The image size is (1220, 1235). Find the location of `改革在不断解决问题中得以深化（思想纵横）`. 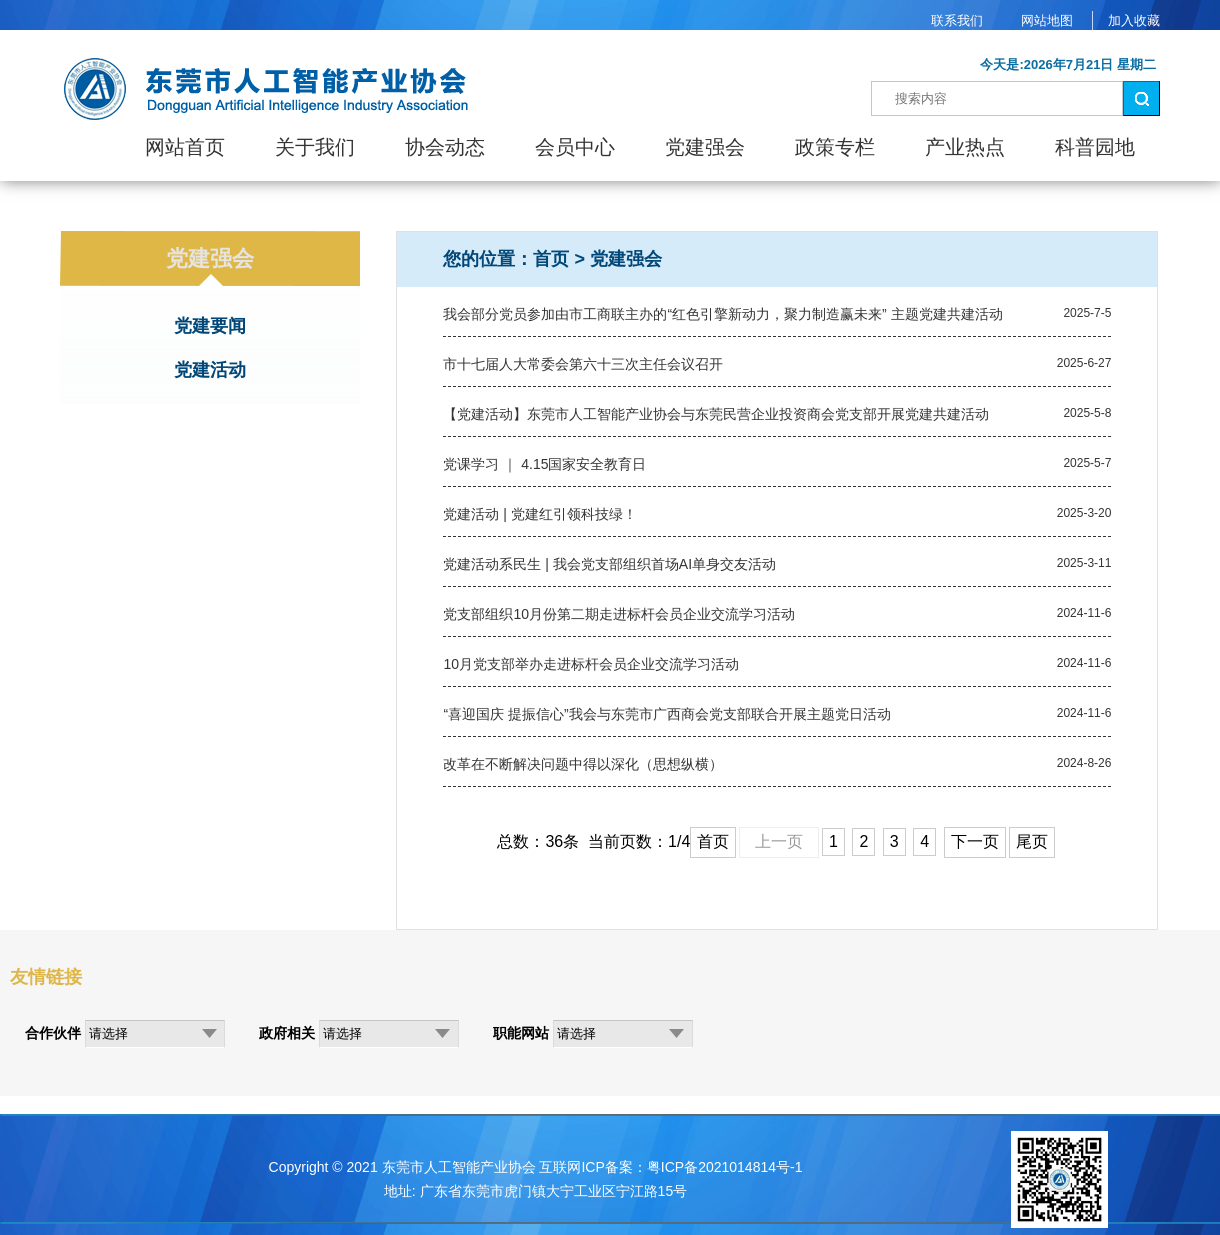

改革在不断解决问题中得以深化（思想纵横） is located at coordinates (583, 764).